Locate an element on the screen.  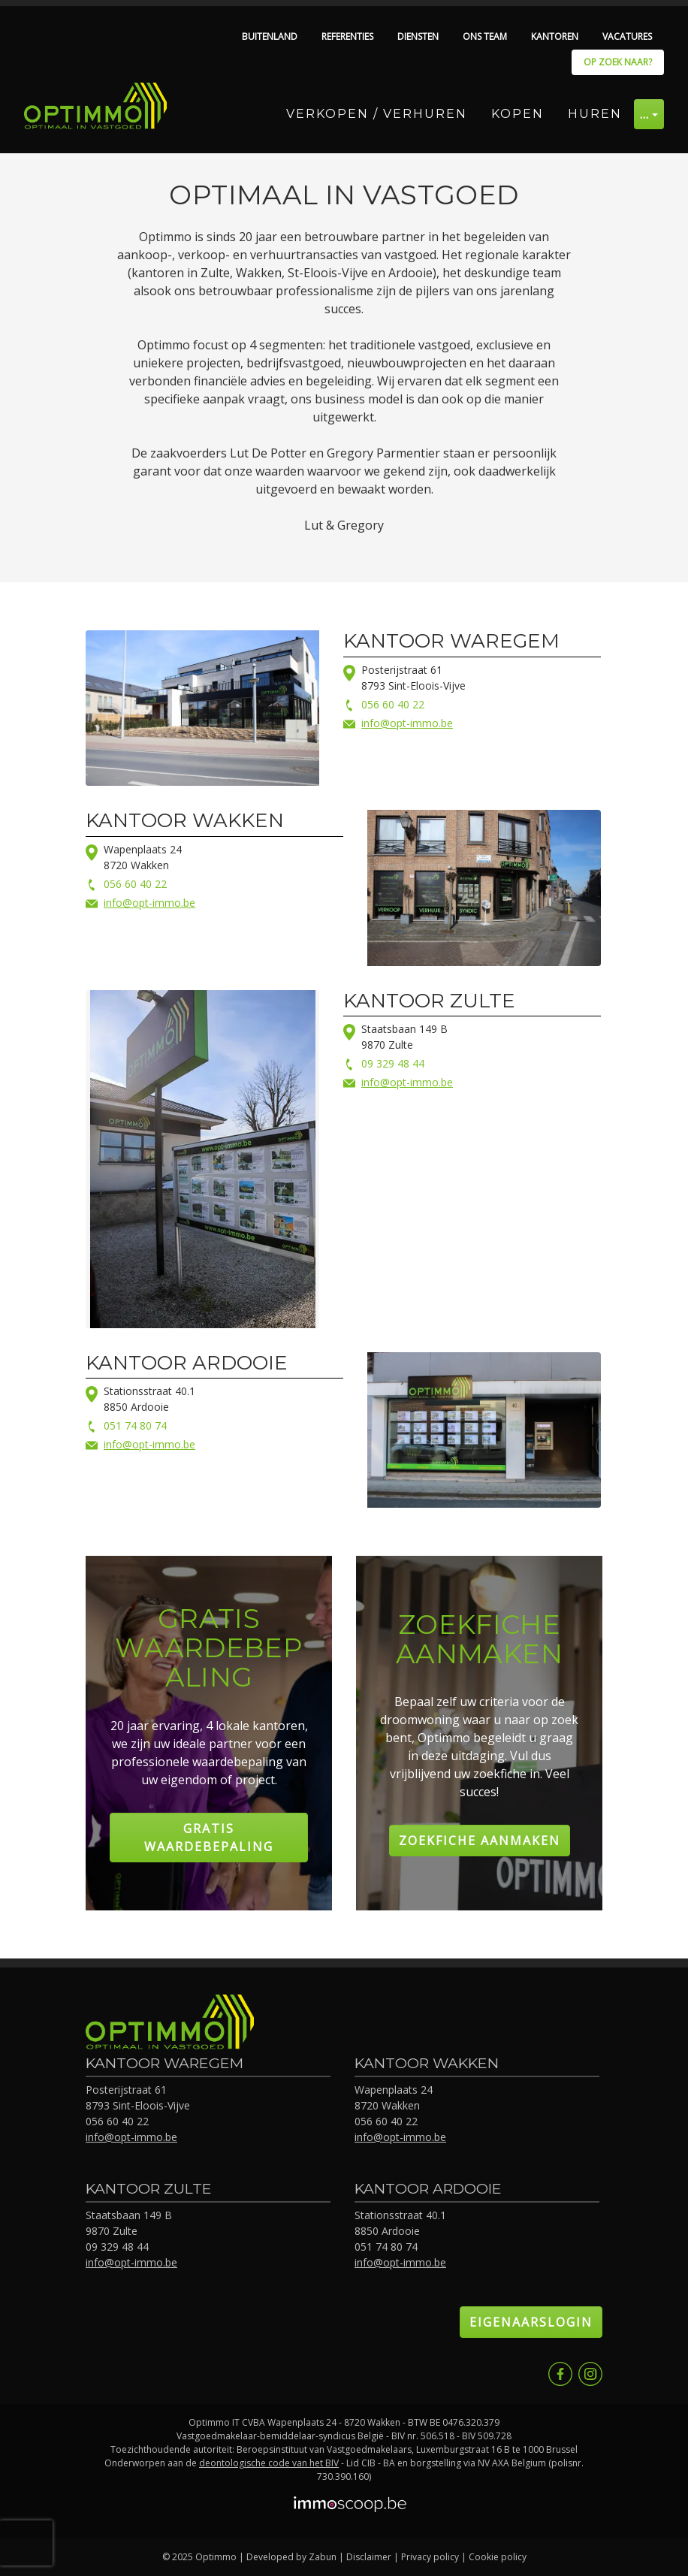
Developed by Zabun is located at coordinates (291, 2556).